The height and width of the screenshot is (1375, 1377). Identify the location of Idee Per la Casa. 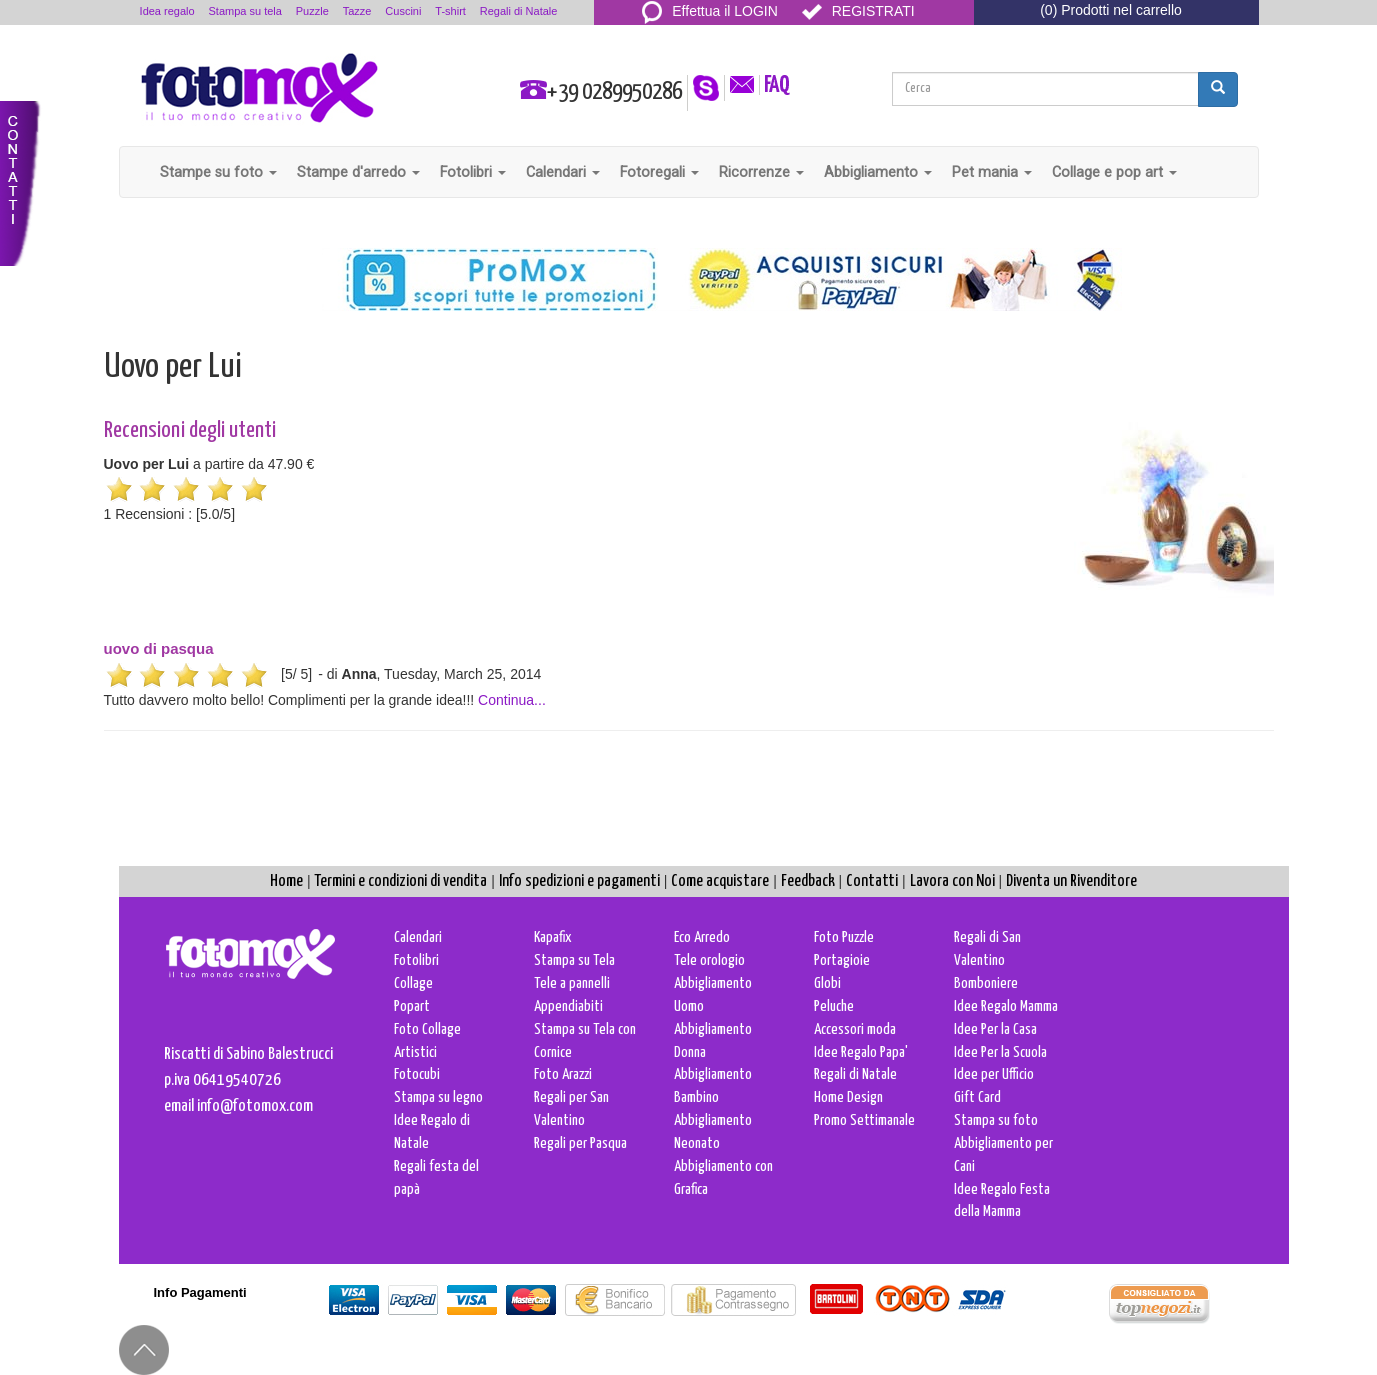
(995, 1029).